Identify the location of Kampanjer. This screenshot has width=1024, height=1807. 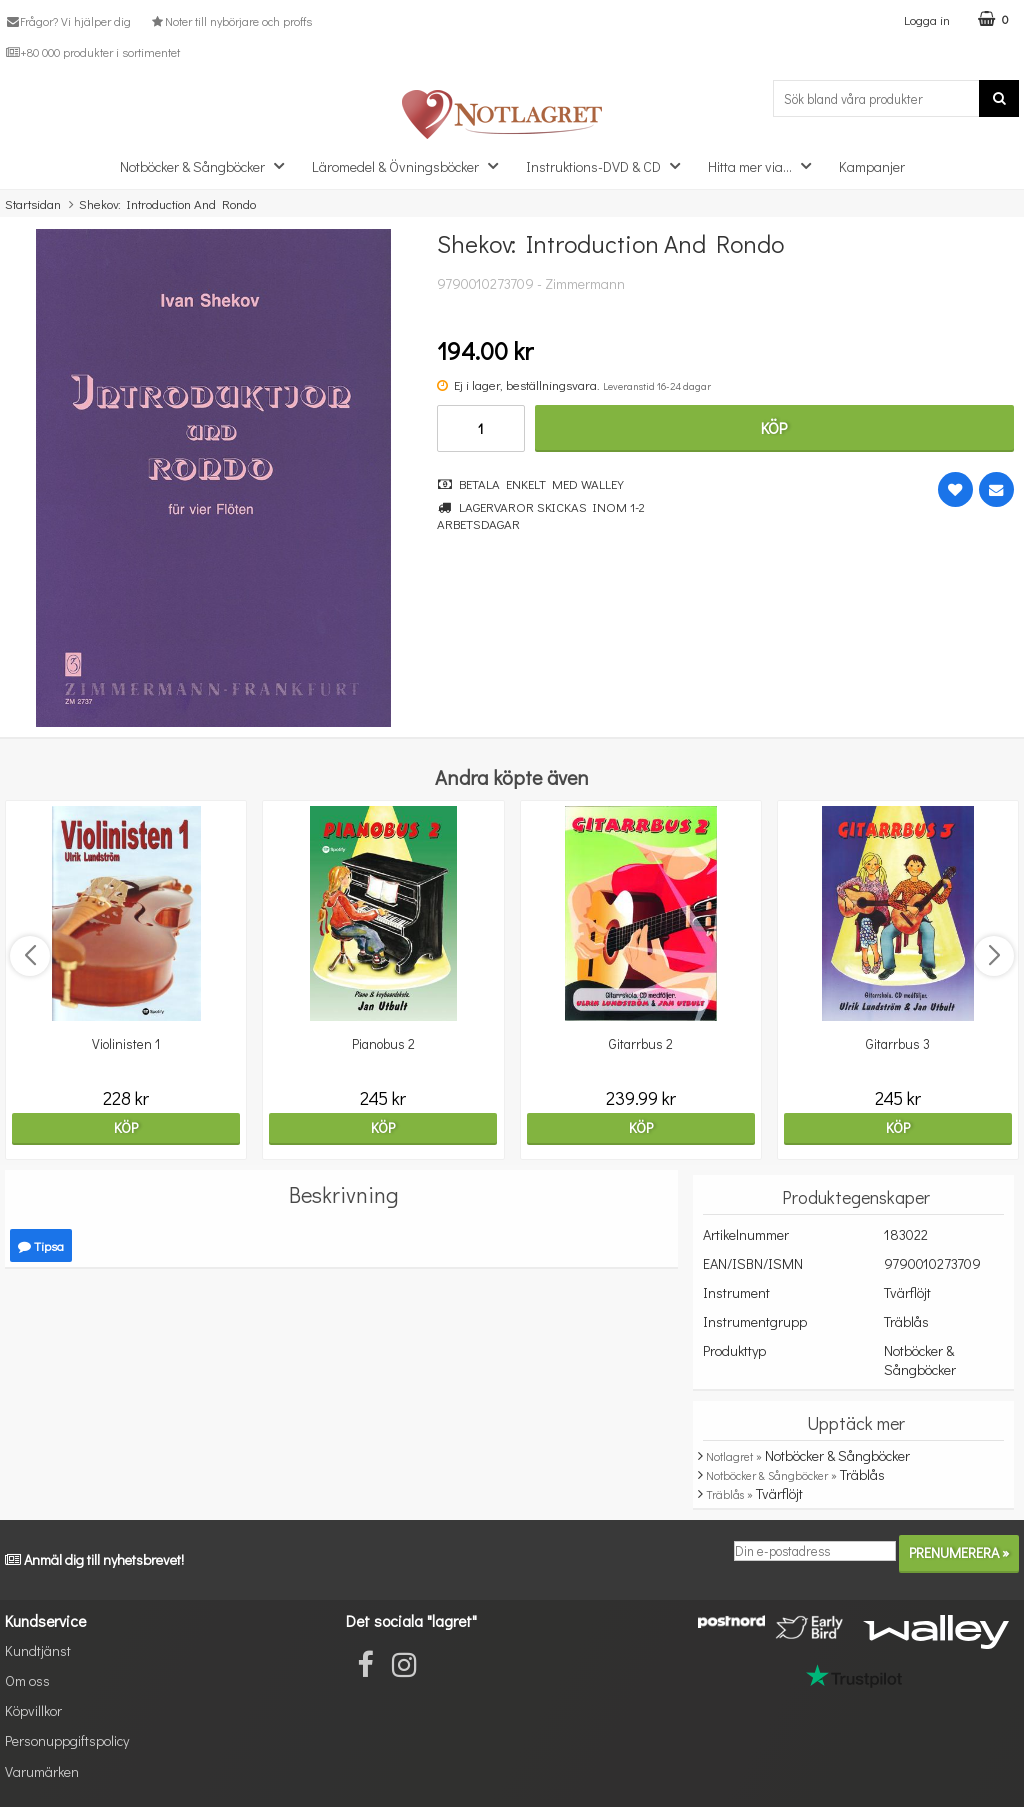
(872, 166).